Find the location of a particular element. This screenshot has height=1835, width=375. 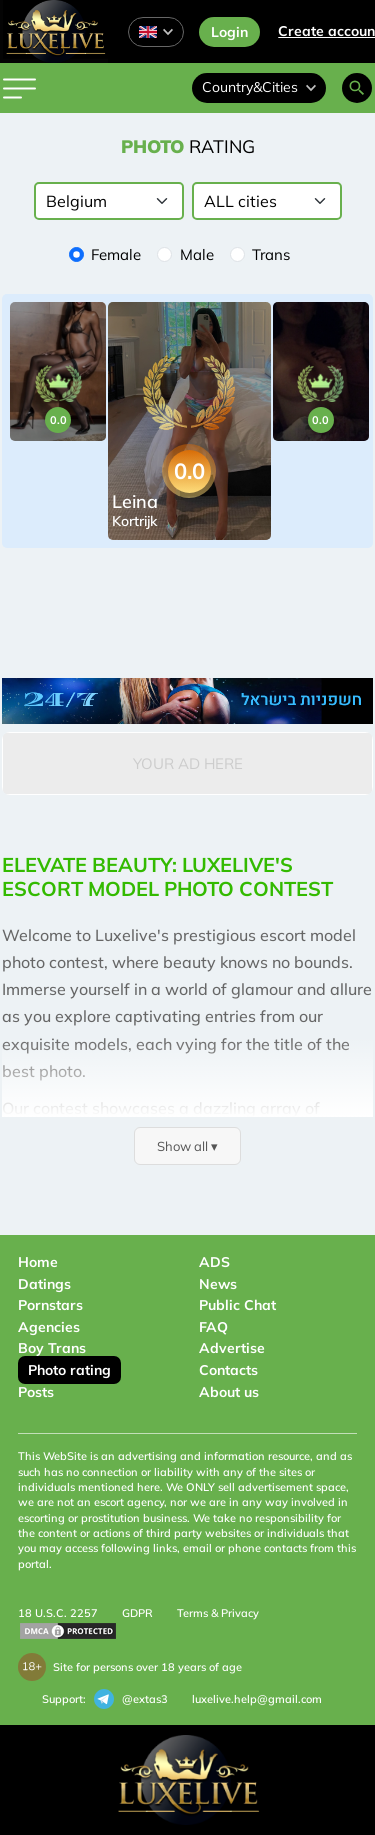

Datings is located at coordinates (44, 1284).